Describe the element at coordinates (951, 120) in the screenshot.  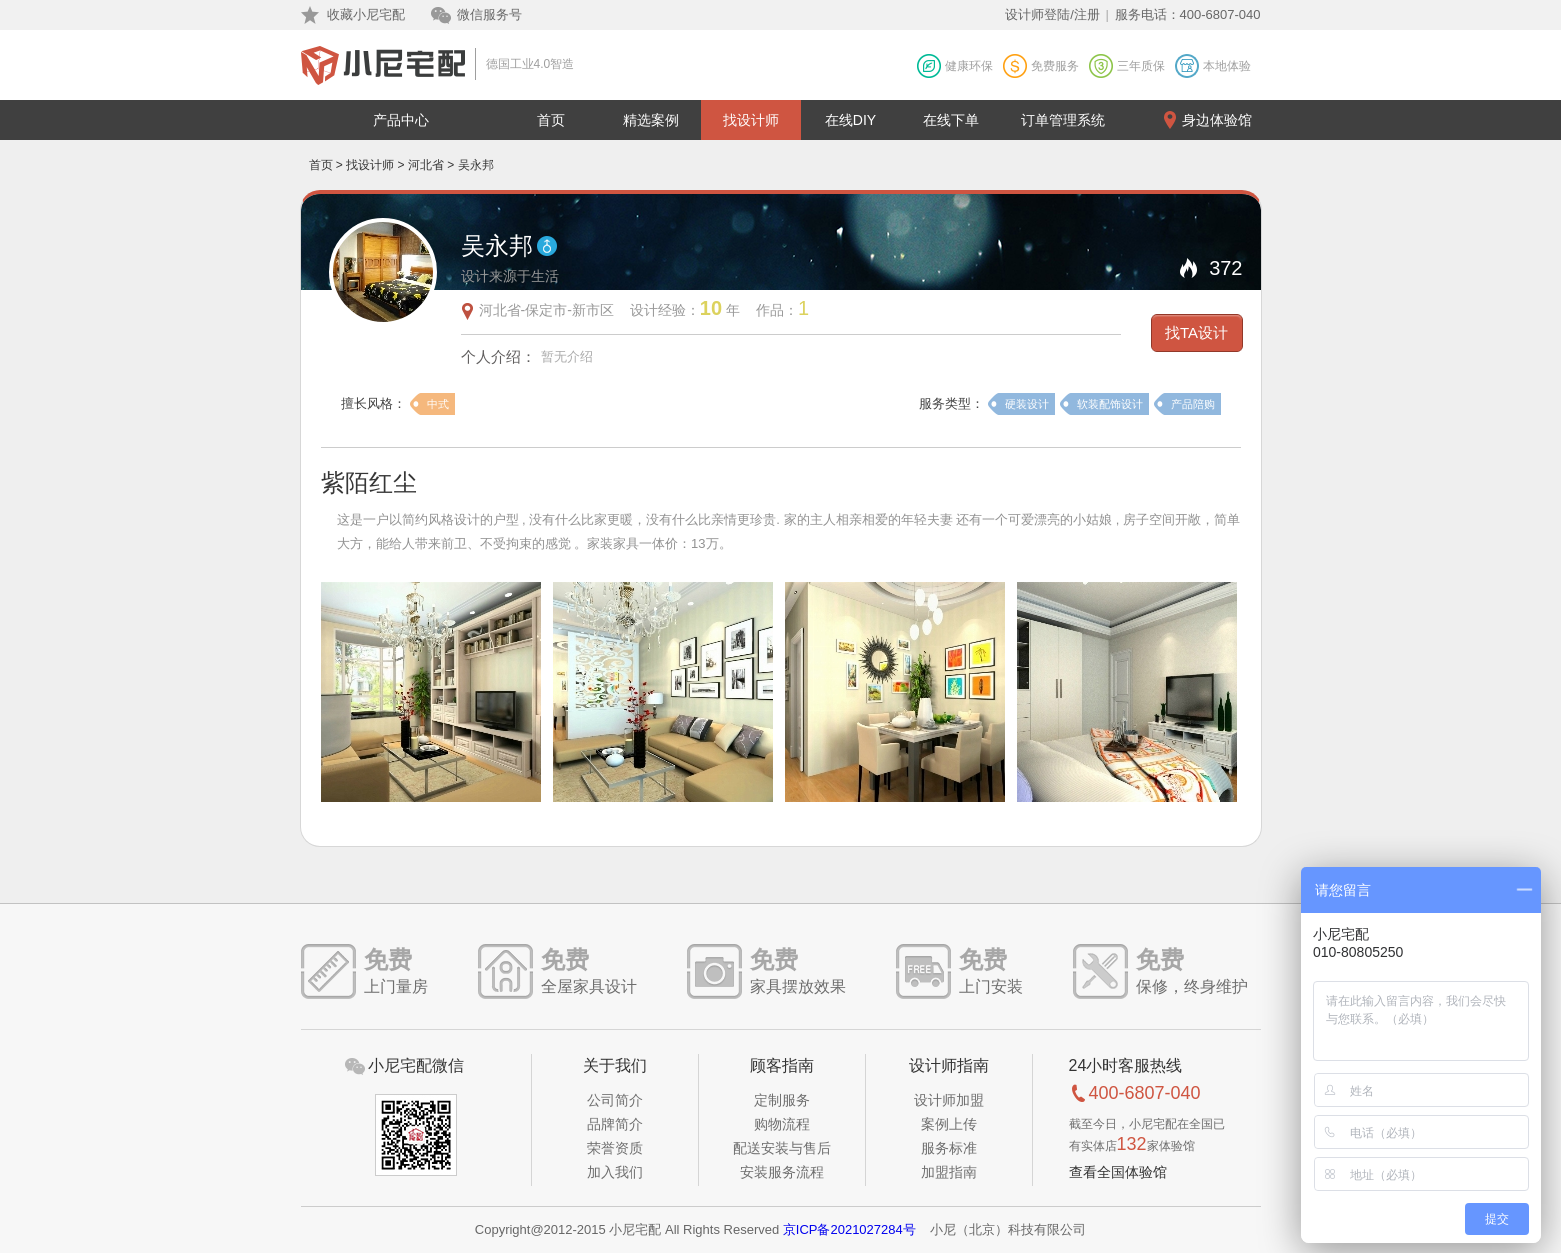
I see `在线下单` at that location.